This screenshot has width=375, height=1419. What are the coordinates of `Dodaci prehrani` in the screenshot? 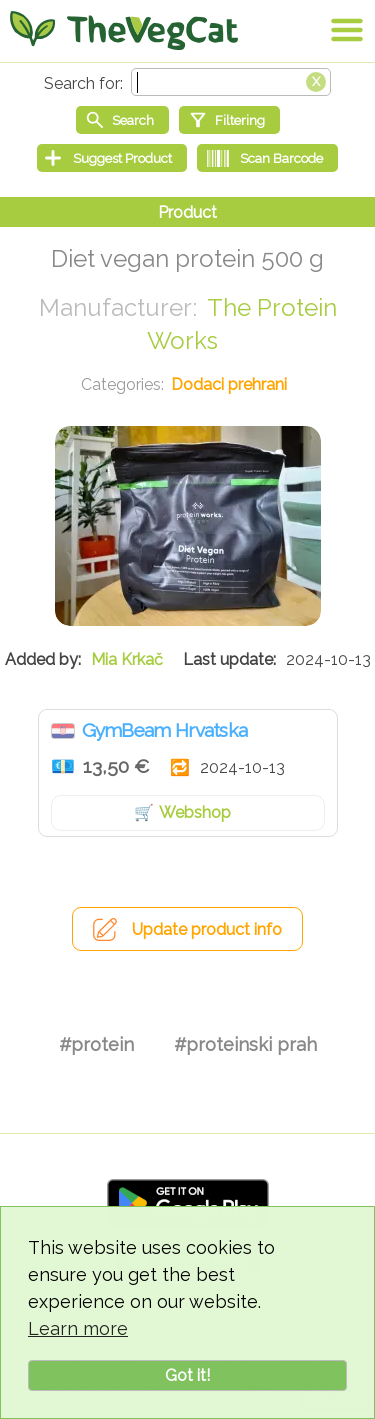 It's located at (229, 384).